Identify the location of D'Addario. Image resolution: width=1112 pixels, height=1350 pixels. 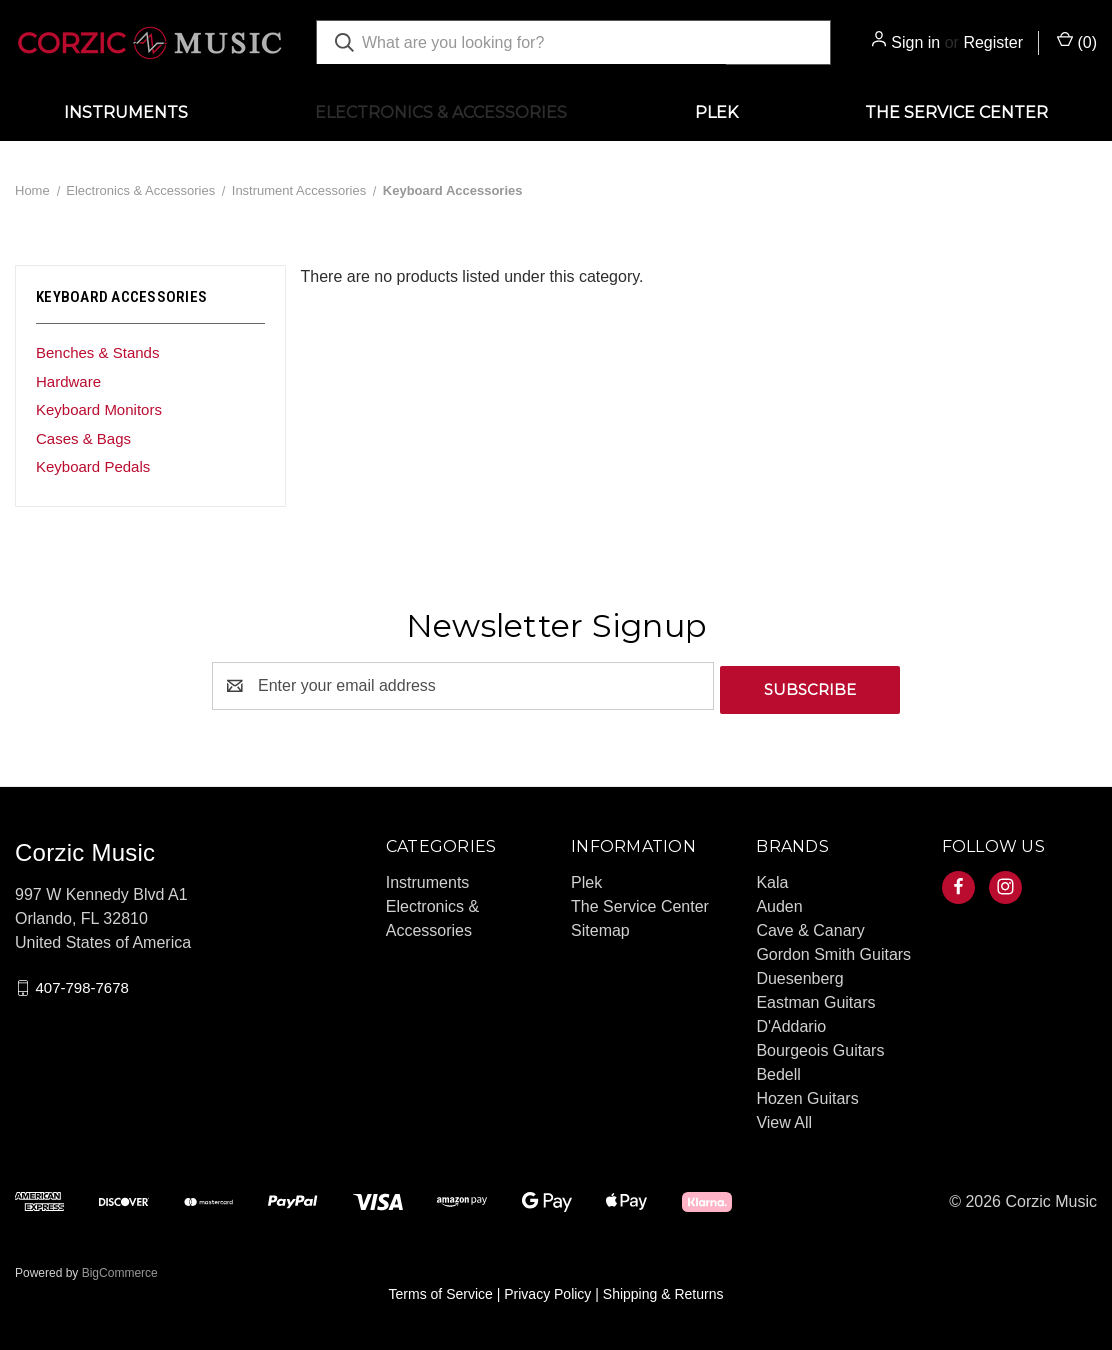
(791, 1022).